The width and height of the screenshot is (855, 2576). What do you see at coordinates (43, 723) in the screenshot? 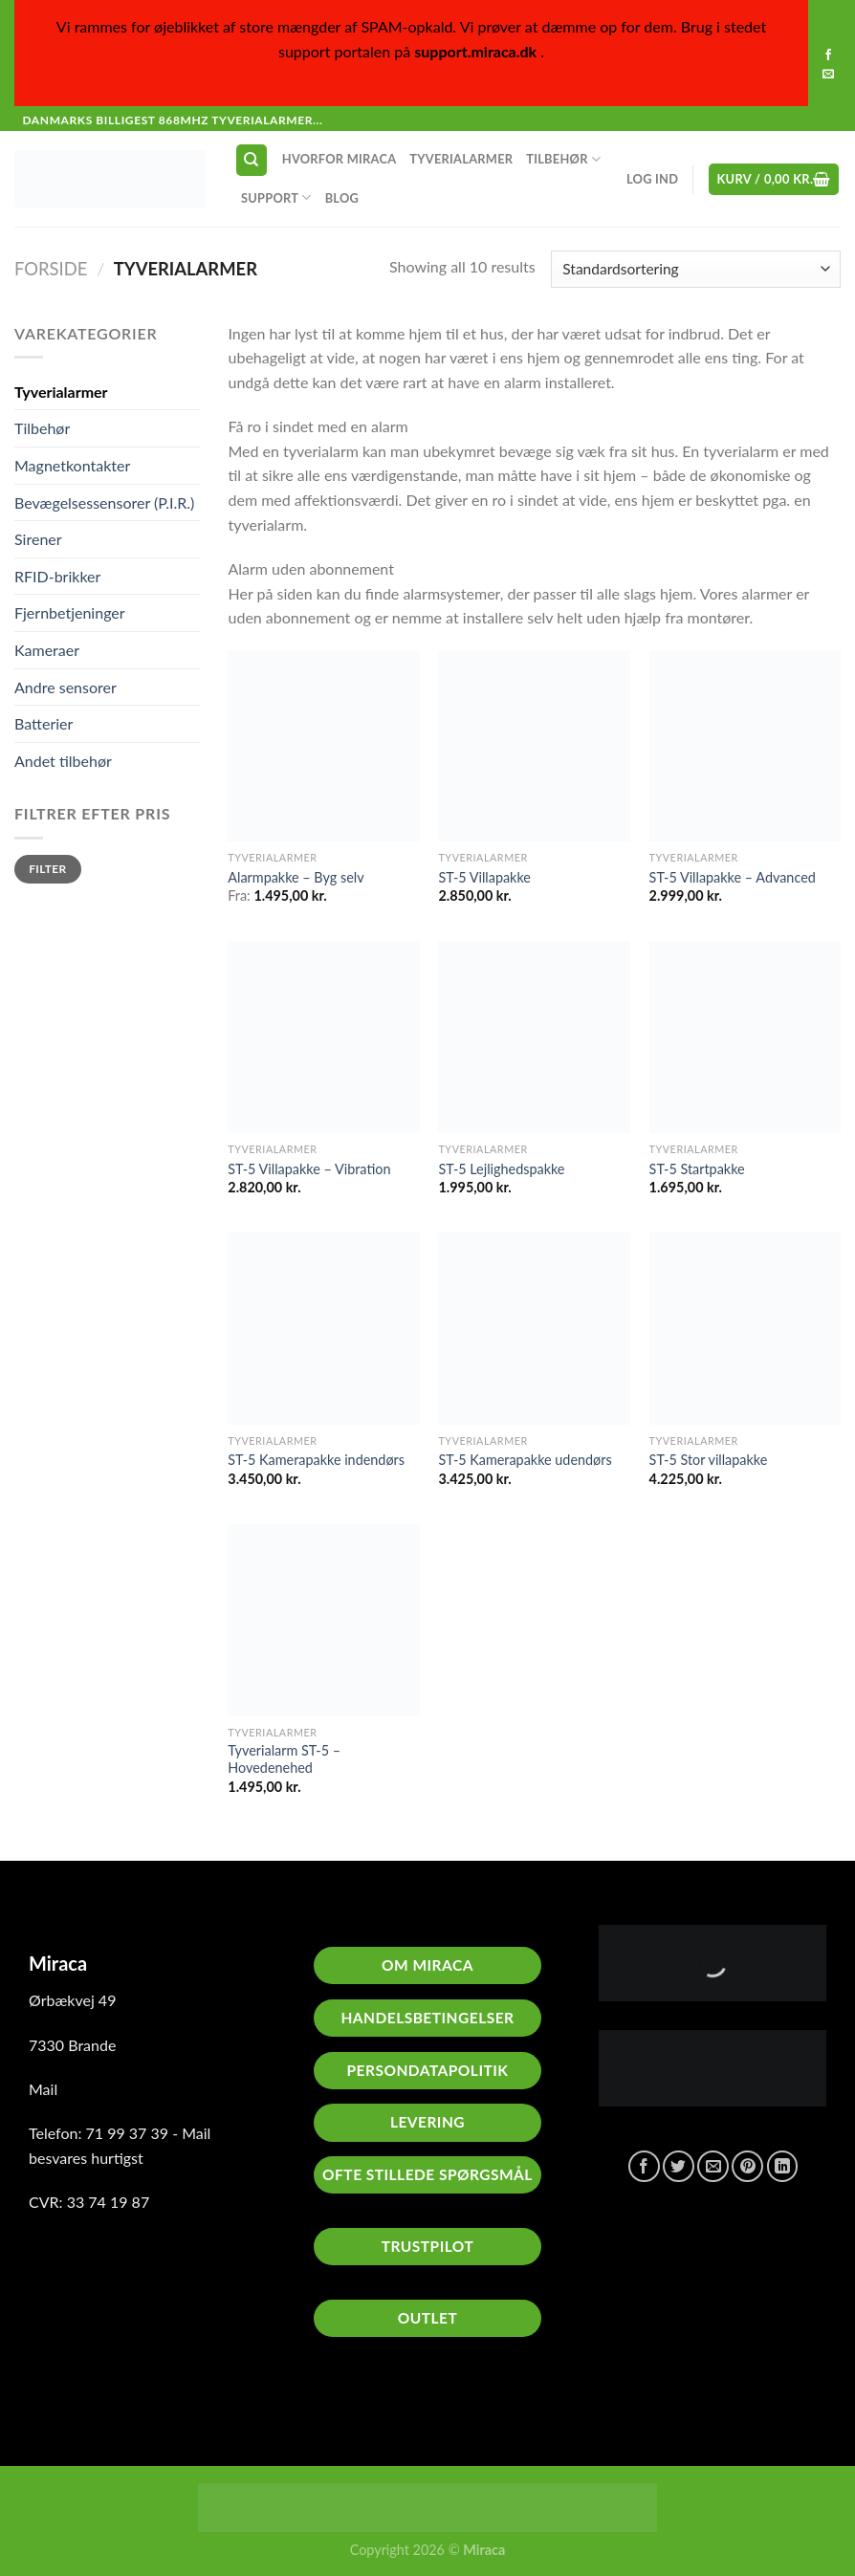
I see `Batterier` at bounding box center [43, 723].